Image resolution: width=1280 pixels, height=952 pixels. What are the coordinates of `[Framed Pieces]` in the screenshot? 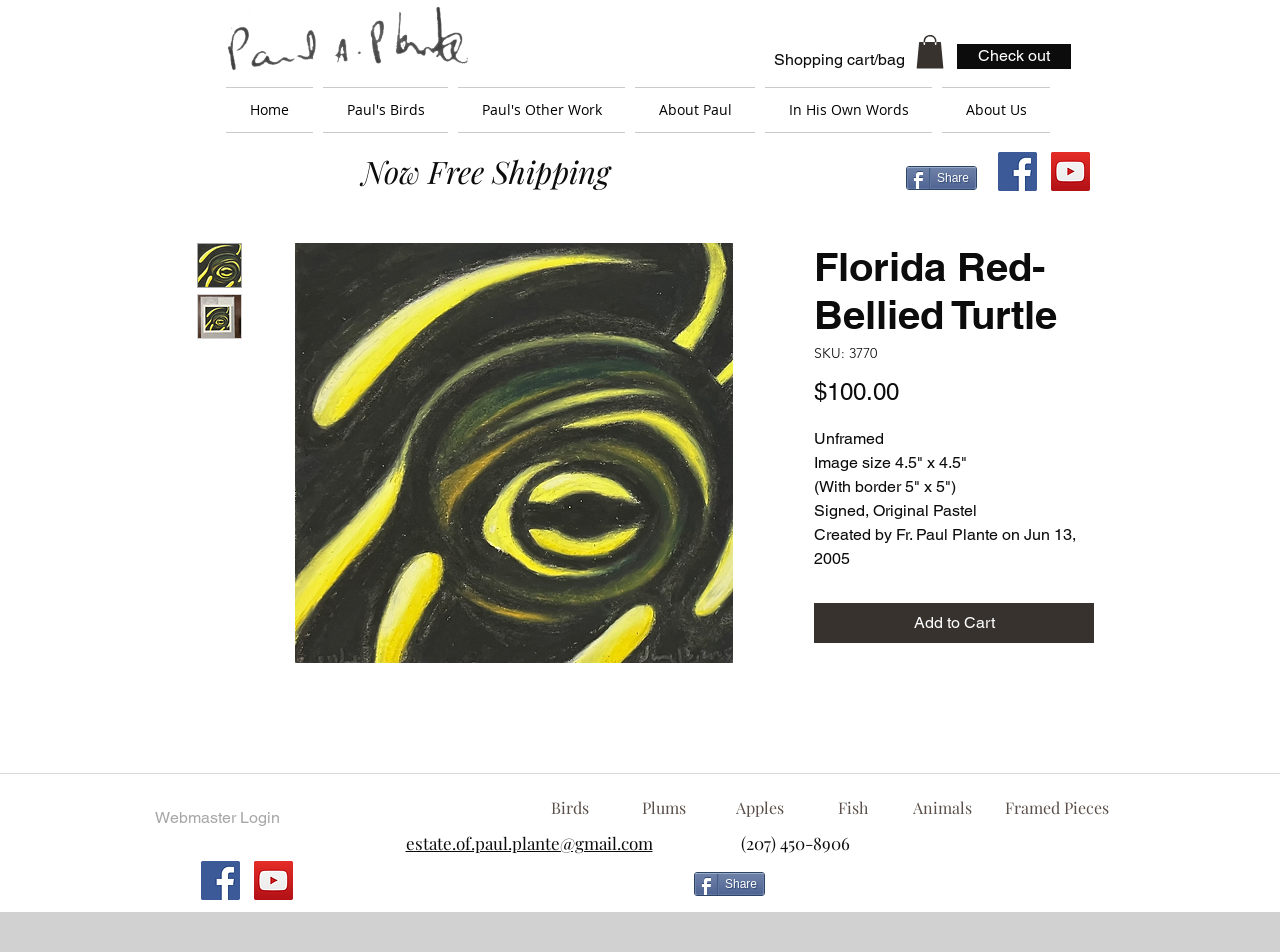 It's located at (1056, 808).